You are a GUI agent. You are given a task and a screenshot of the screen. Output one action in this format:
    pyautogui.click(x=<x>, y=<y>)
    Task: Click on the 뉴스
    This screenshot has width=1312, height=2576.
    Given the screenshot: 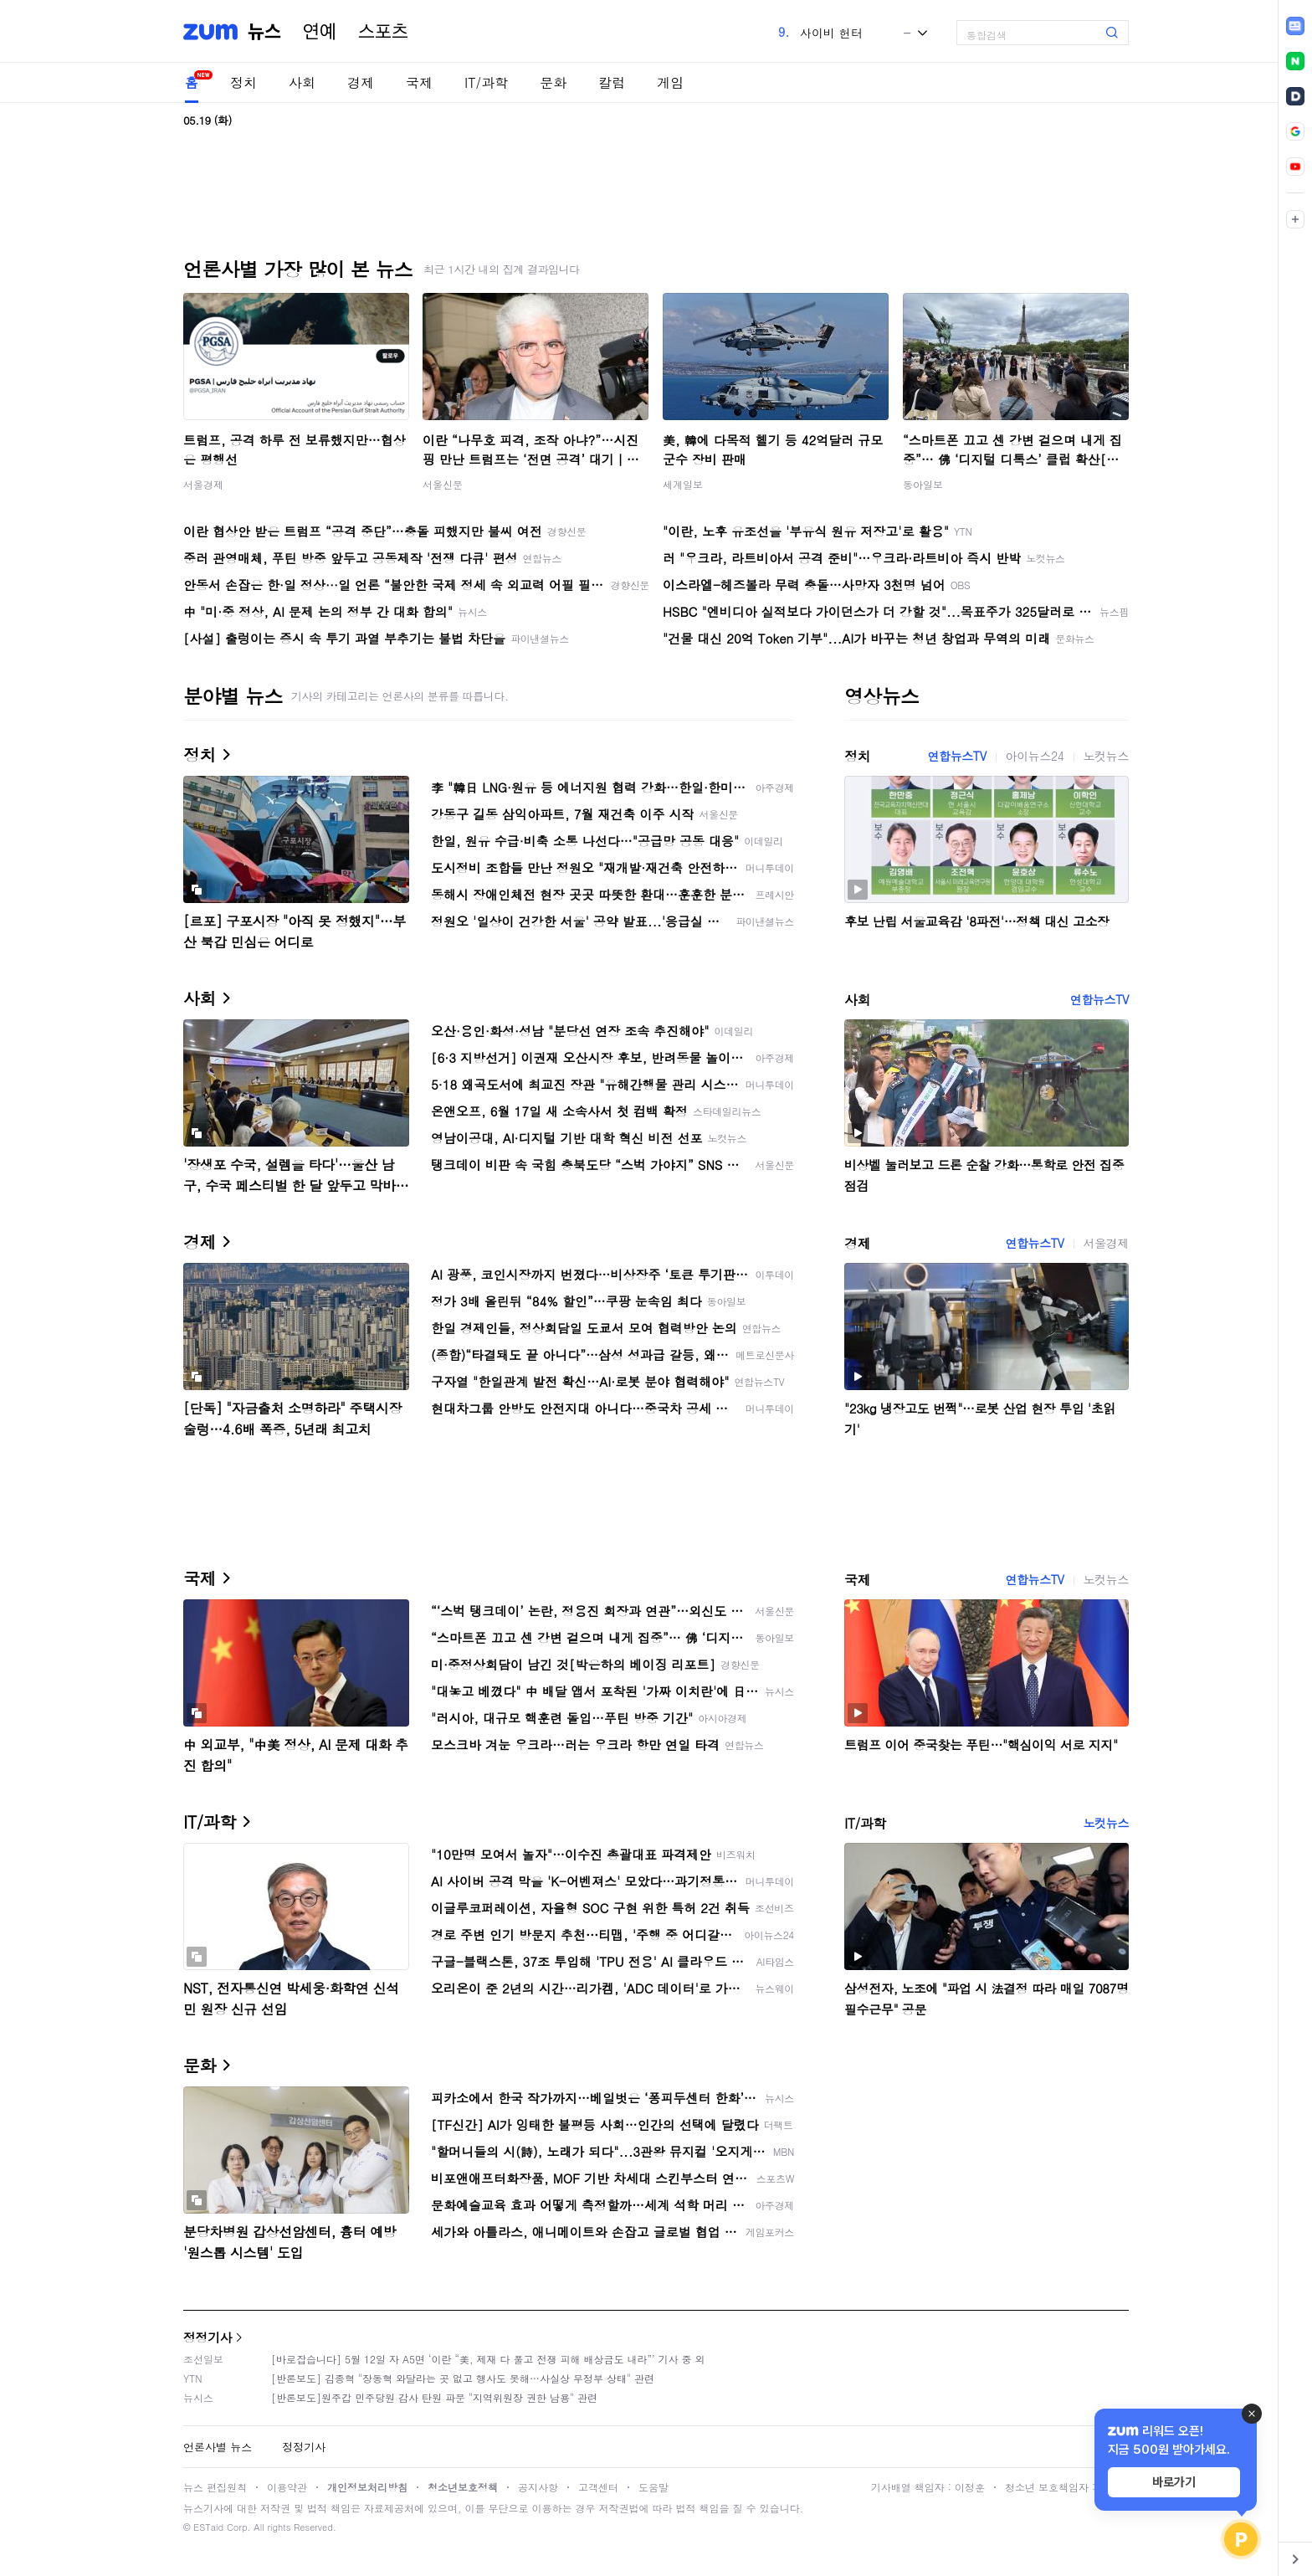 What is the action you would take?
    pyautogui.click(x=264, y=32)
    